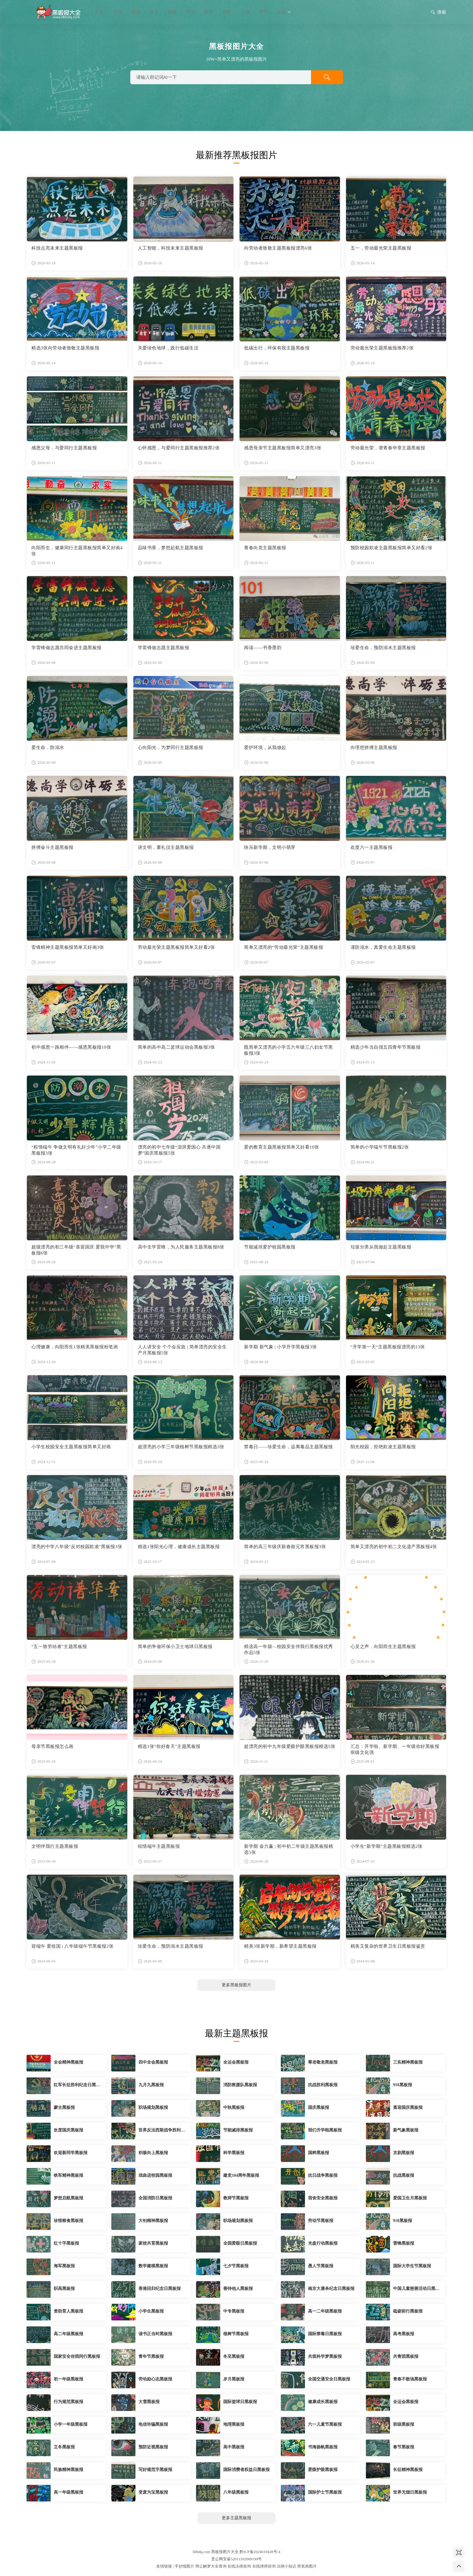 Image resolution: width=473 pixels, height=2576 pixels. What do you see at coordinates (331, 2288) in the screenshot?
I see `南京大屠杀纪念日黑板报` at bounding box center [331, 2288].